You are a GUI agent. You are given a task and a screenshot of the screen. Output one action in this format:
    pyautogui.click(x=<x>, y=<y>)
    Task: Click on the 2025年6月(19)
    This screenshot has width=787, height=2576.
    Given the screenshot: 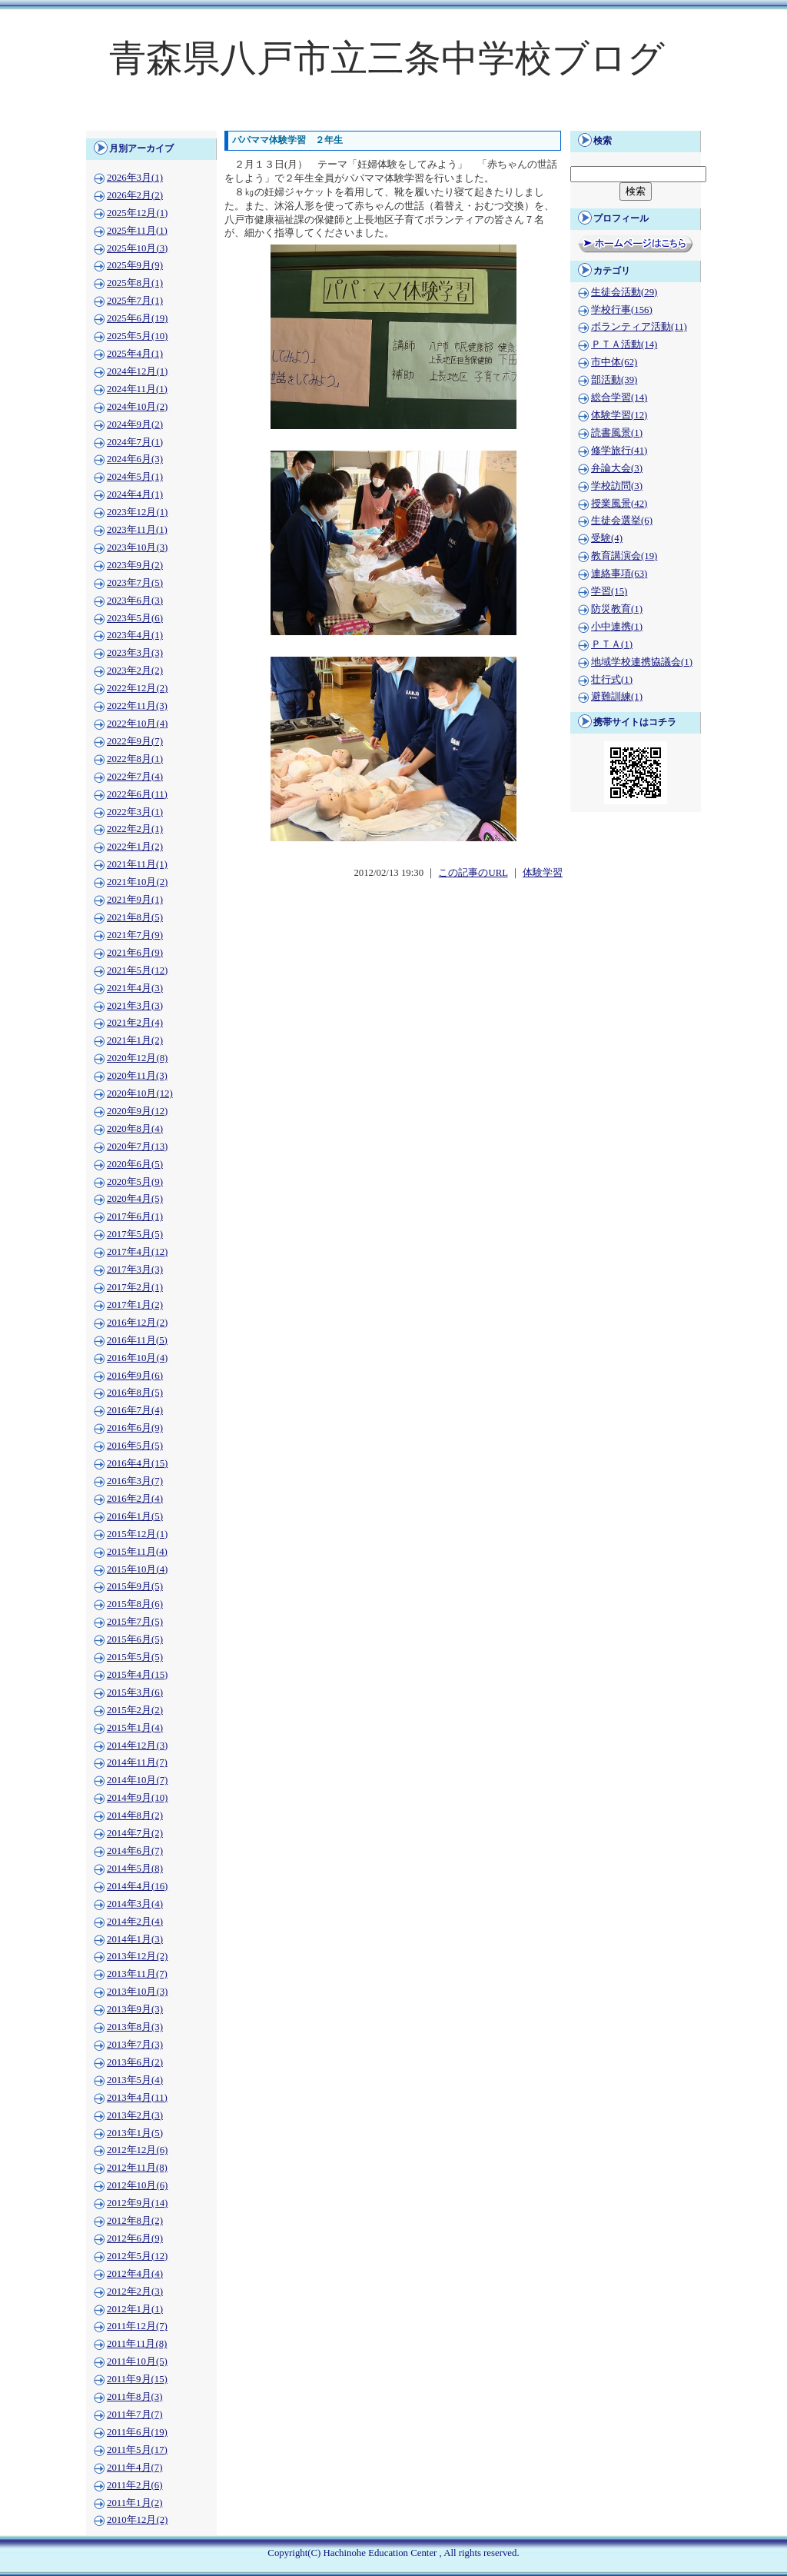 What is the action you would take?
    pyautogui.click(x=137, y=318)
    